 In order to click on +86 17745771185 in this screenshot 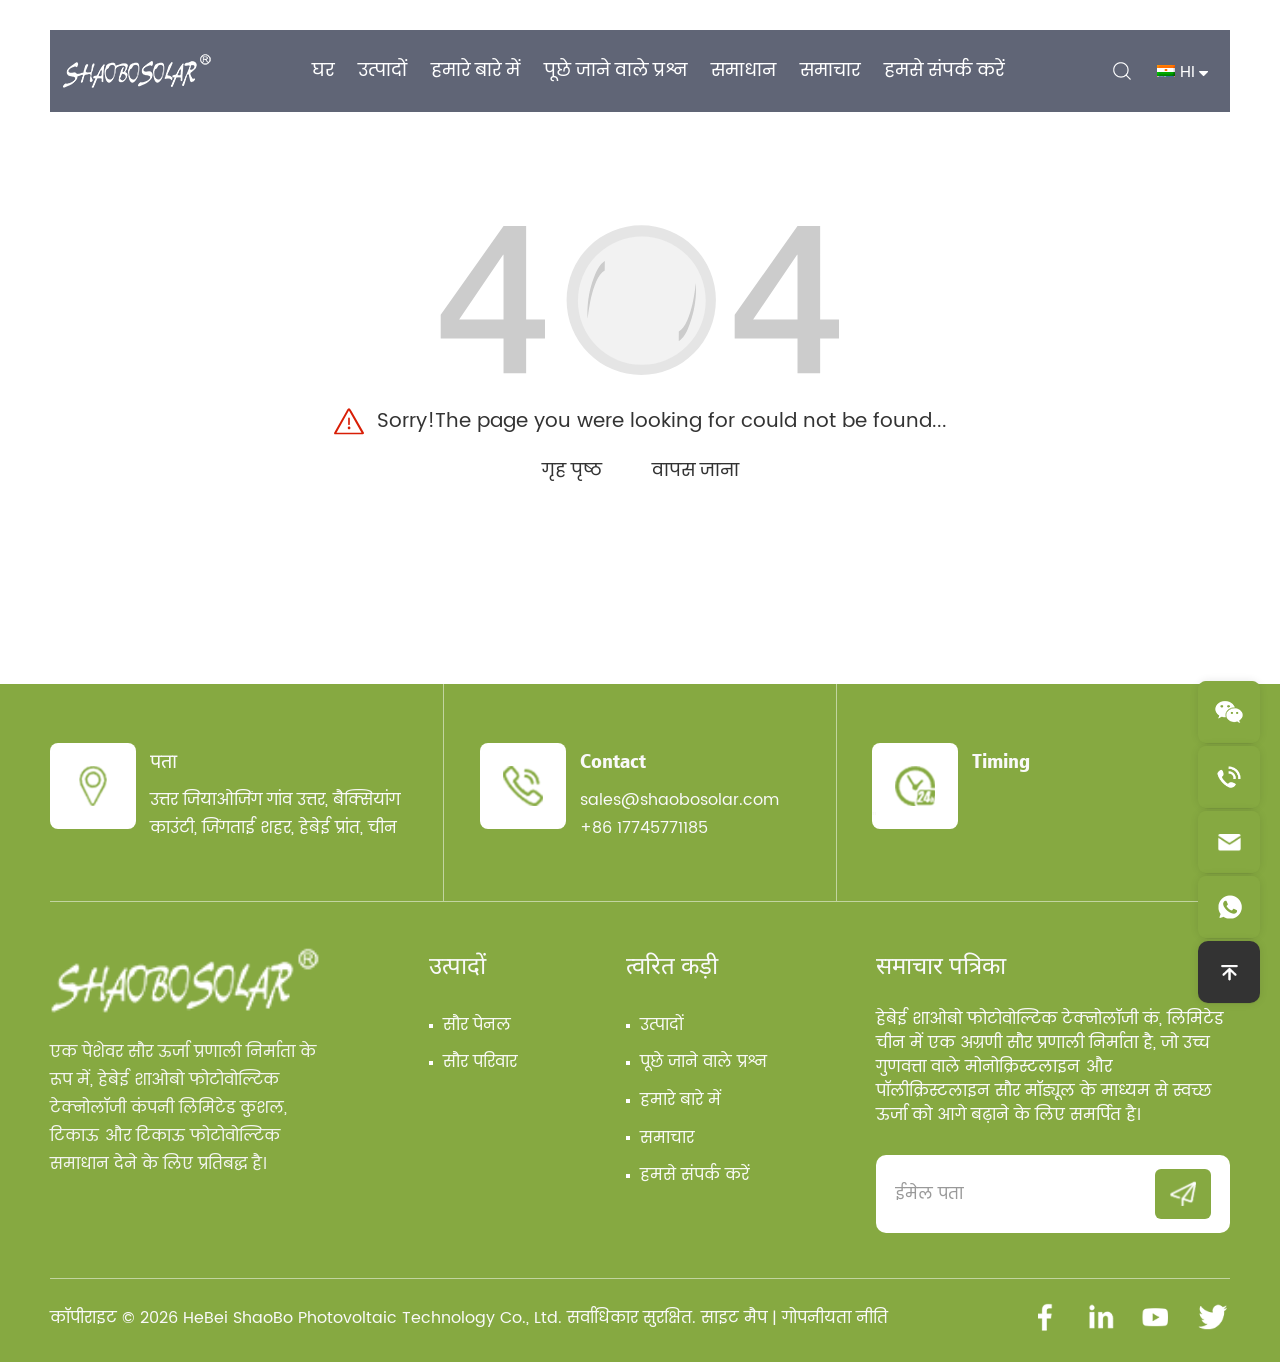, I will do `click(644, 828)`.